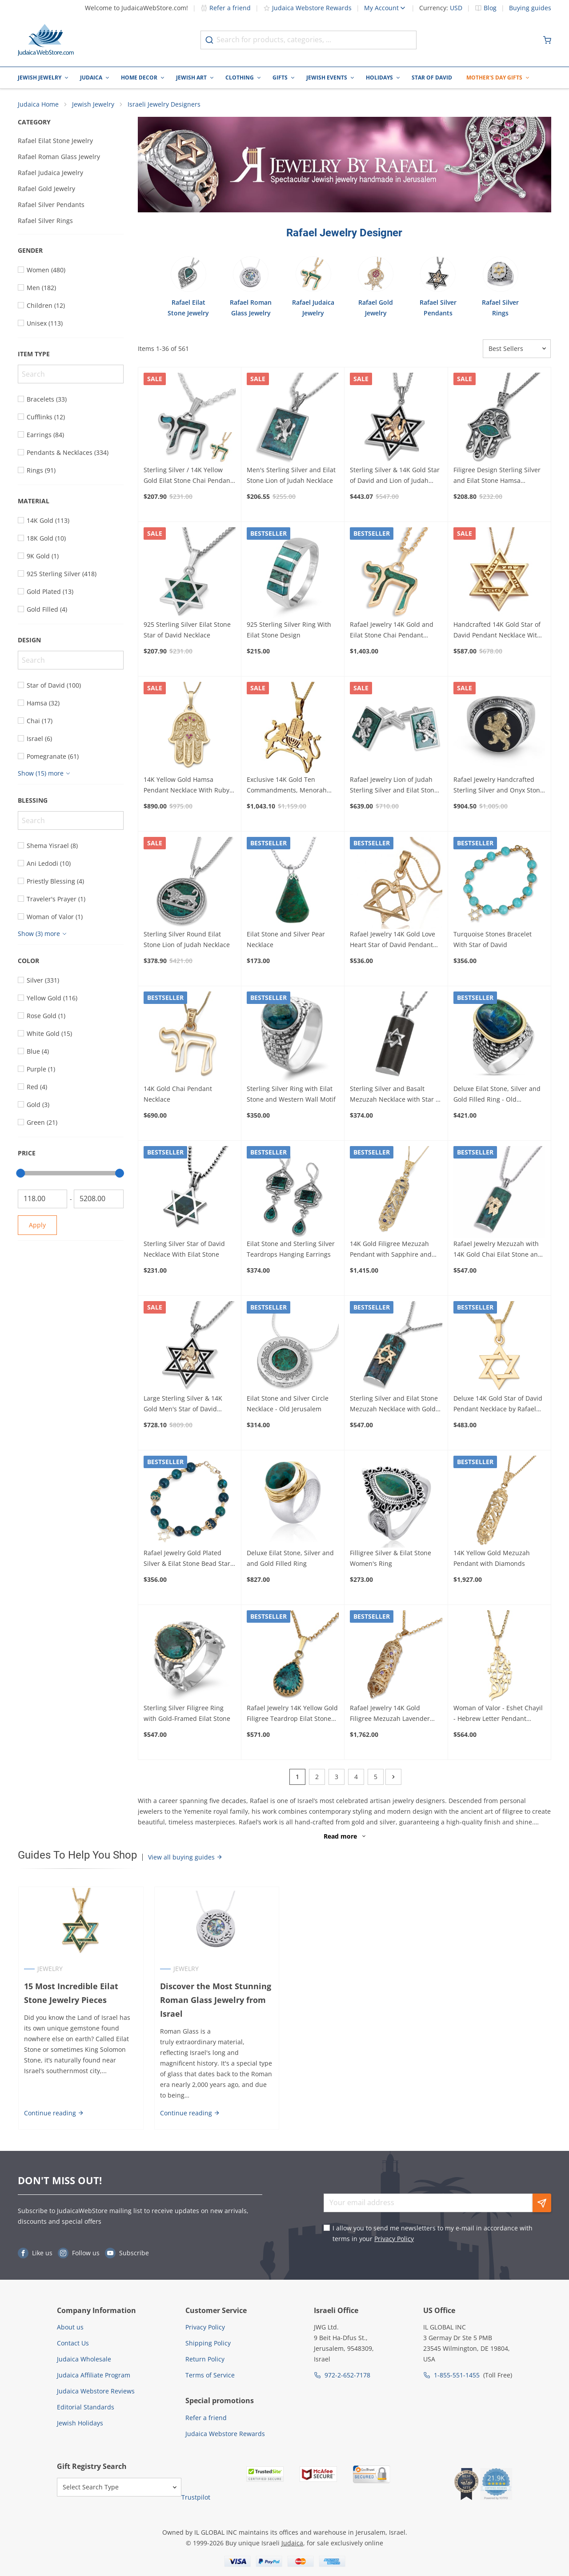 This screenshot has height=2576, width=569. I want to click on 972-2-652-7178, so click(347, 2376).